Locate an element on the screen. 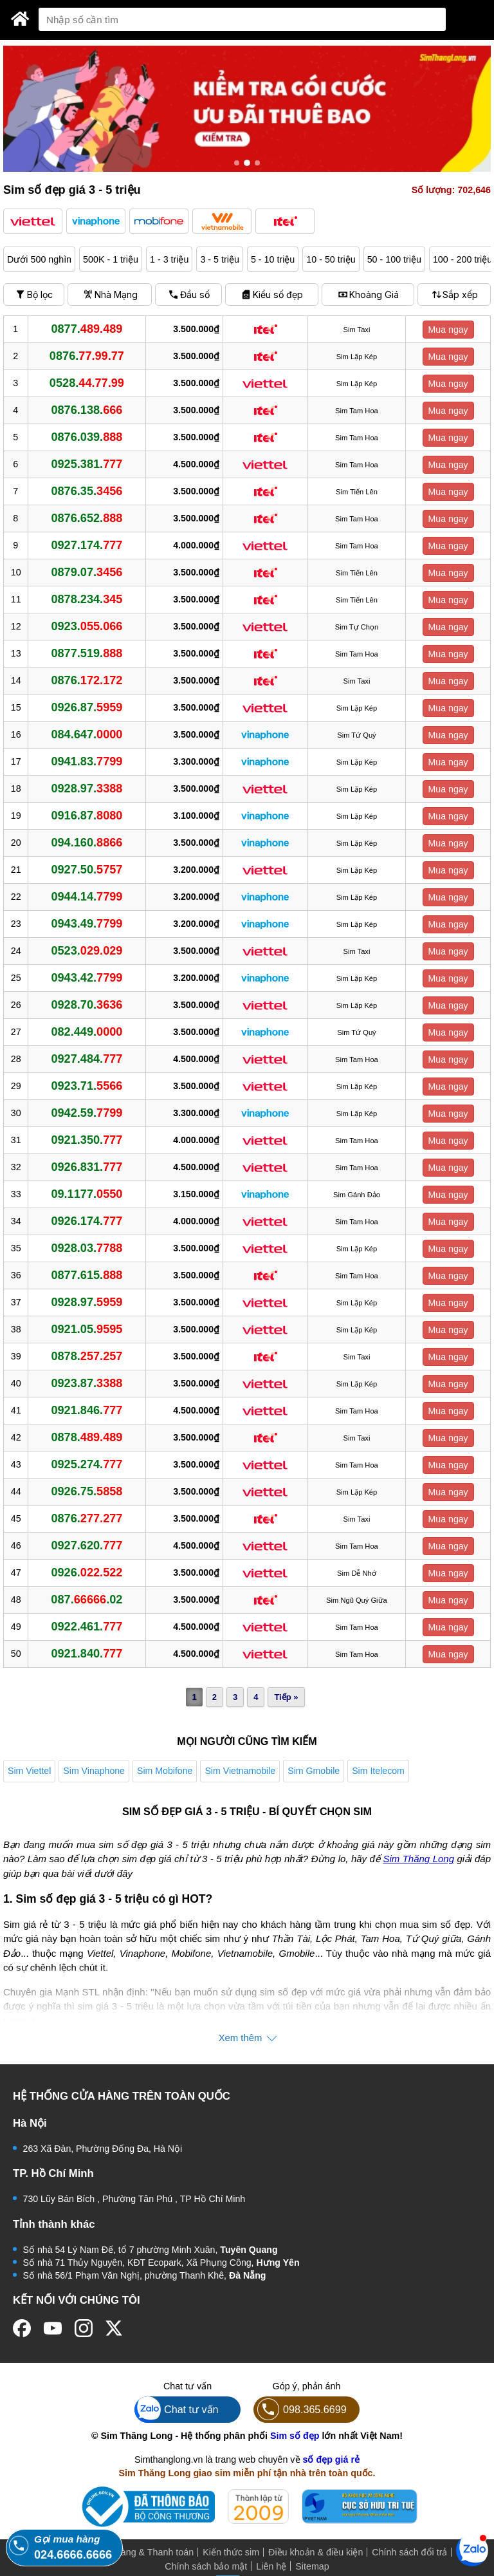 The width and height of the screenshot is (494, 2576). Sim Mobifone is located at coordinates (164, 1771).